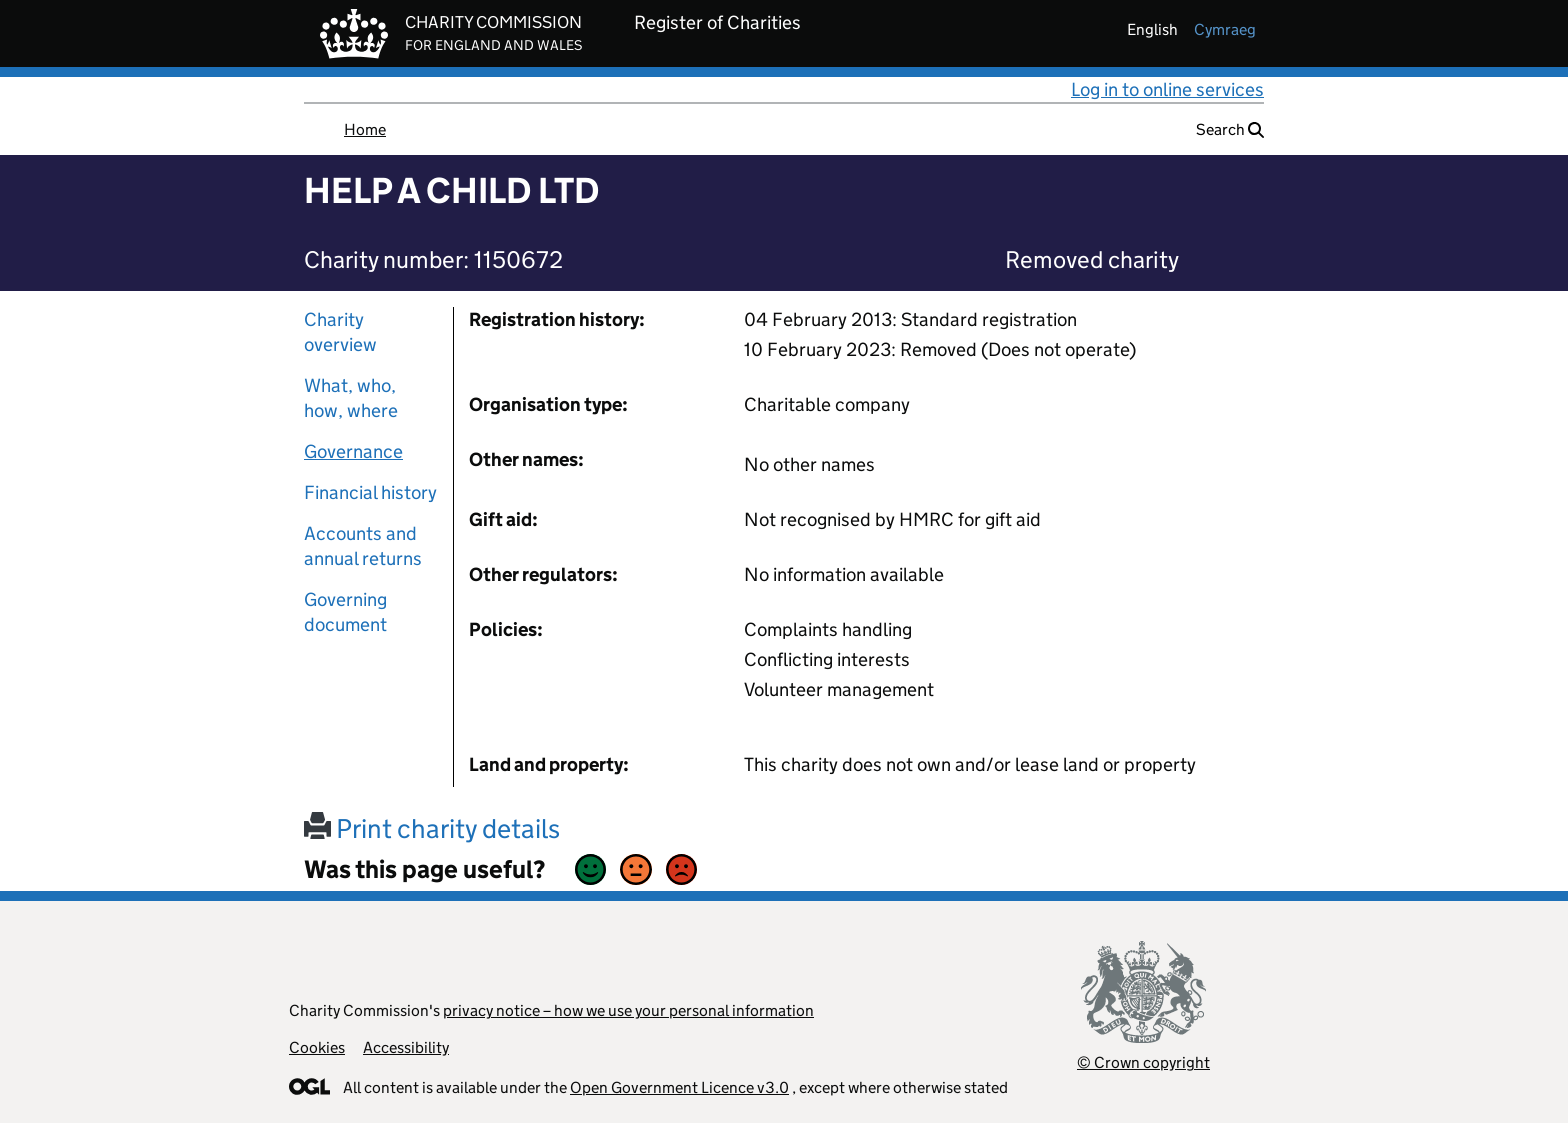  I want to click on cymraeg, so click(1225, 29).